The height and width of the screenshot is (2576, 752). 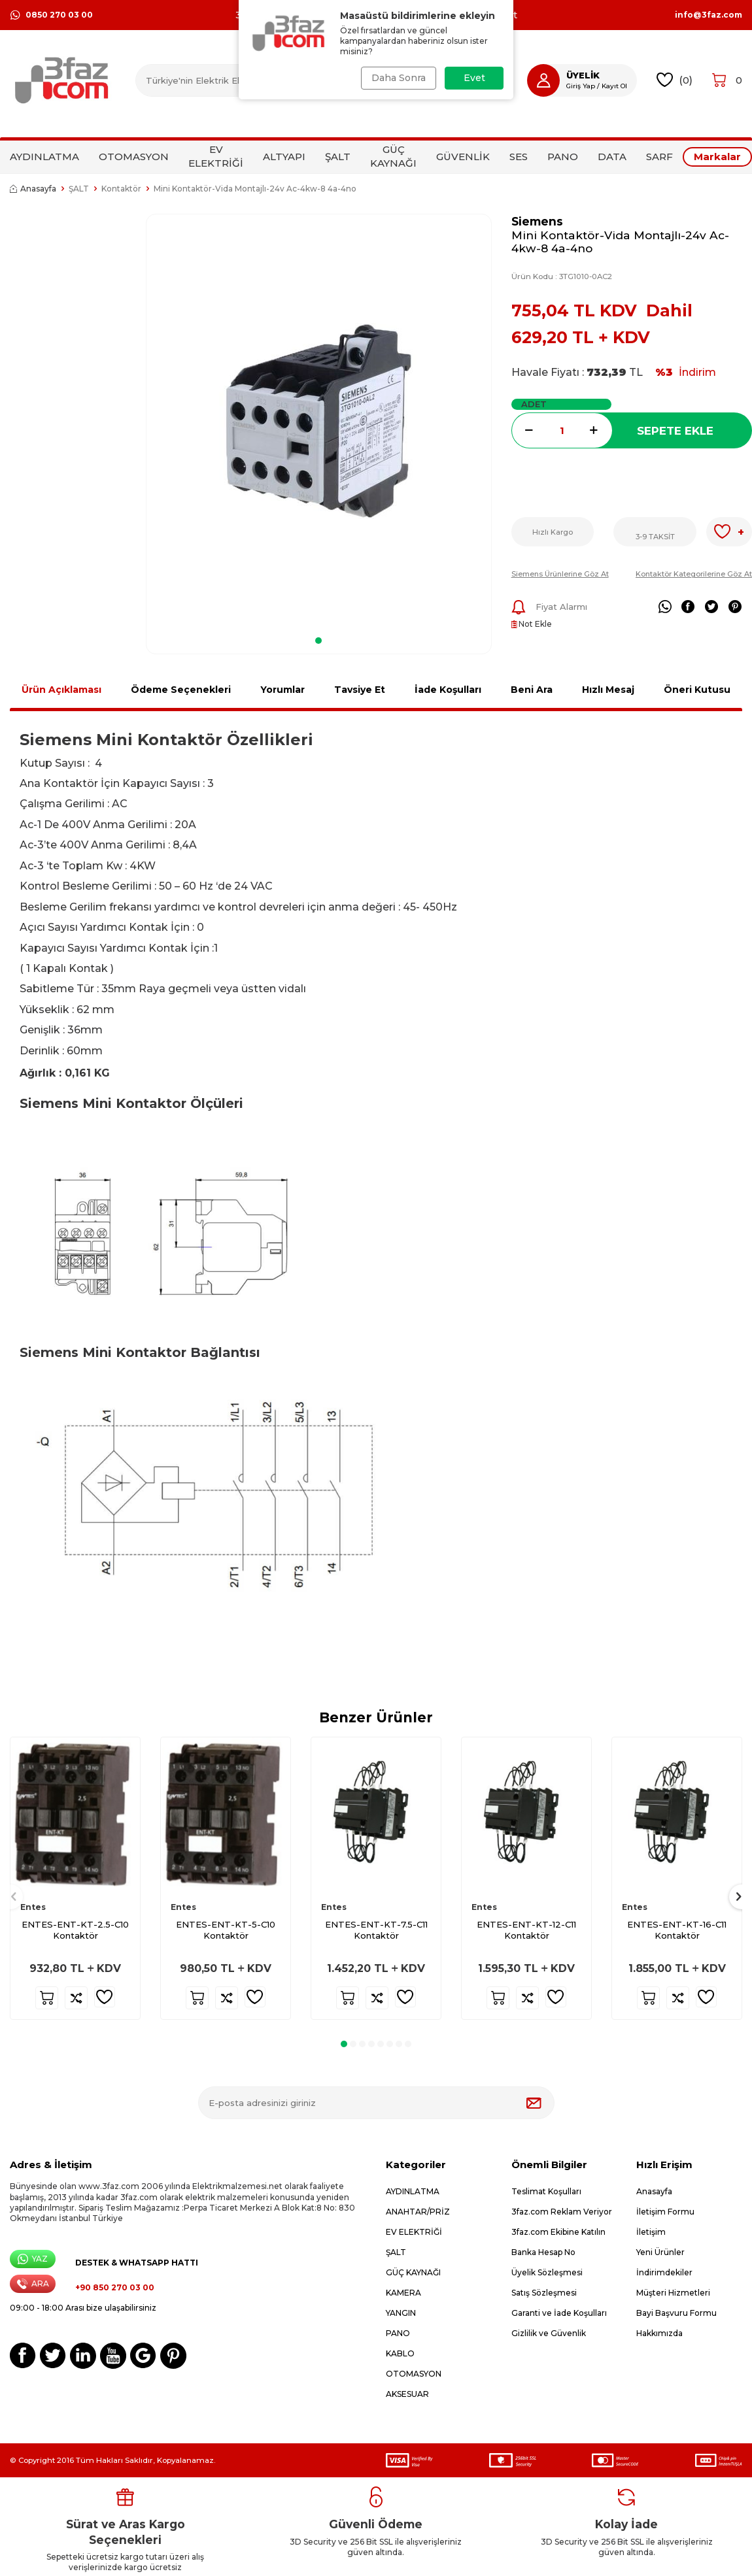 What do you see at coordinates (660, 2252) in the screenshot?
I see `Yeni Ürünler` at bounding box center [660, 2252].